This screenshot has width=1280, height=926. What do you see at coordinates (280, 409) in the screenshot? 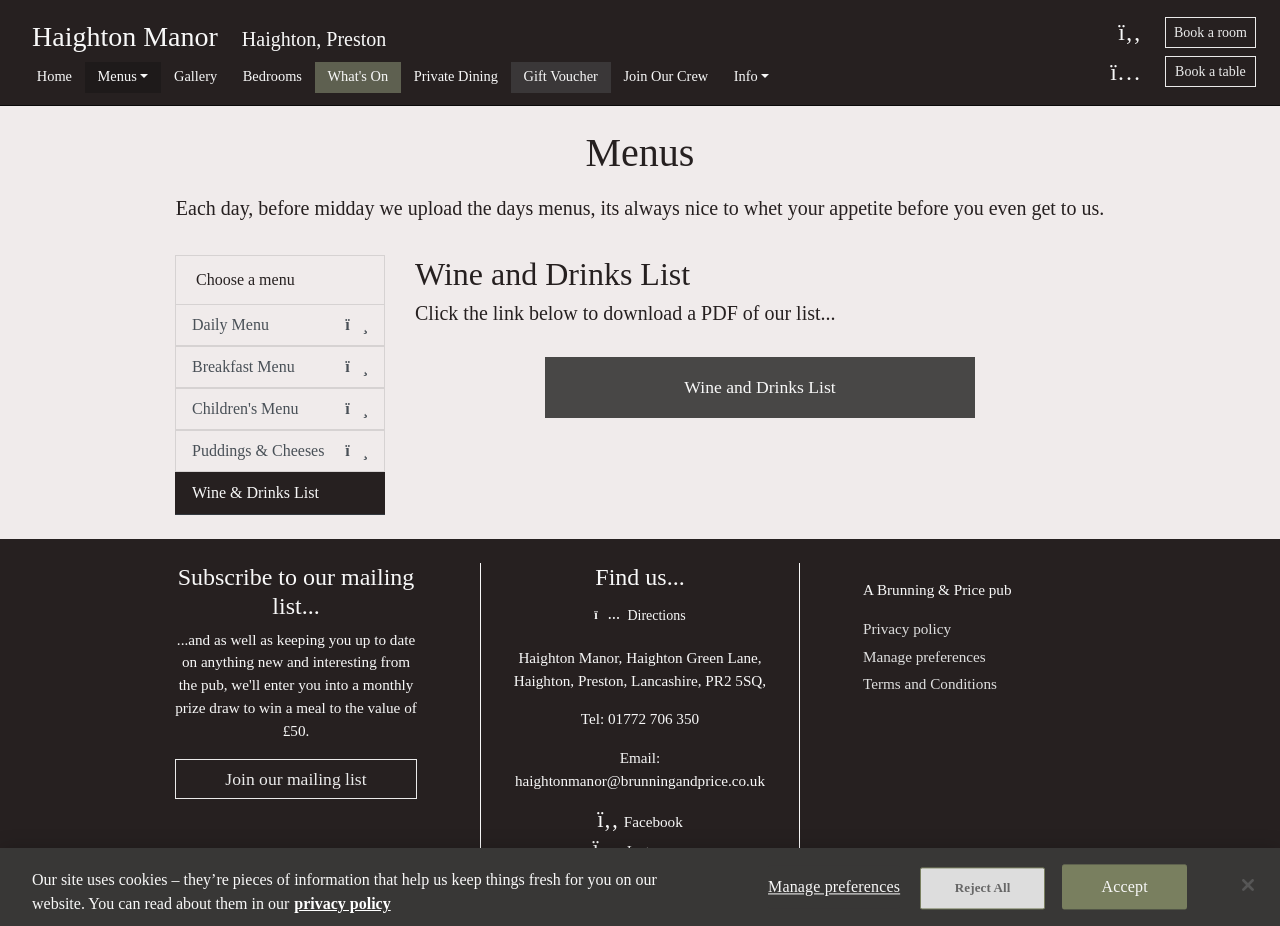
I see `Children's Menu` at bounding box center [280, 409].